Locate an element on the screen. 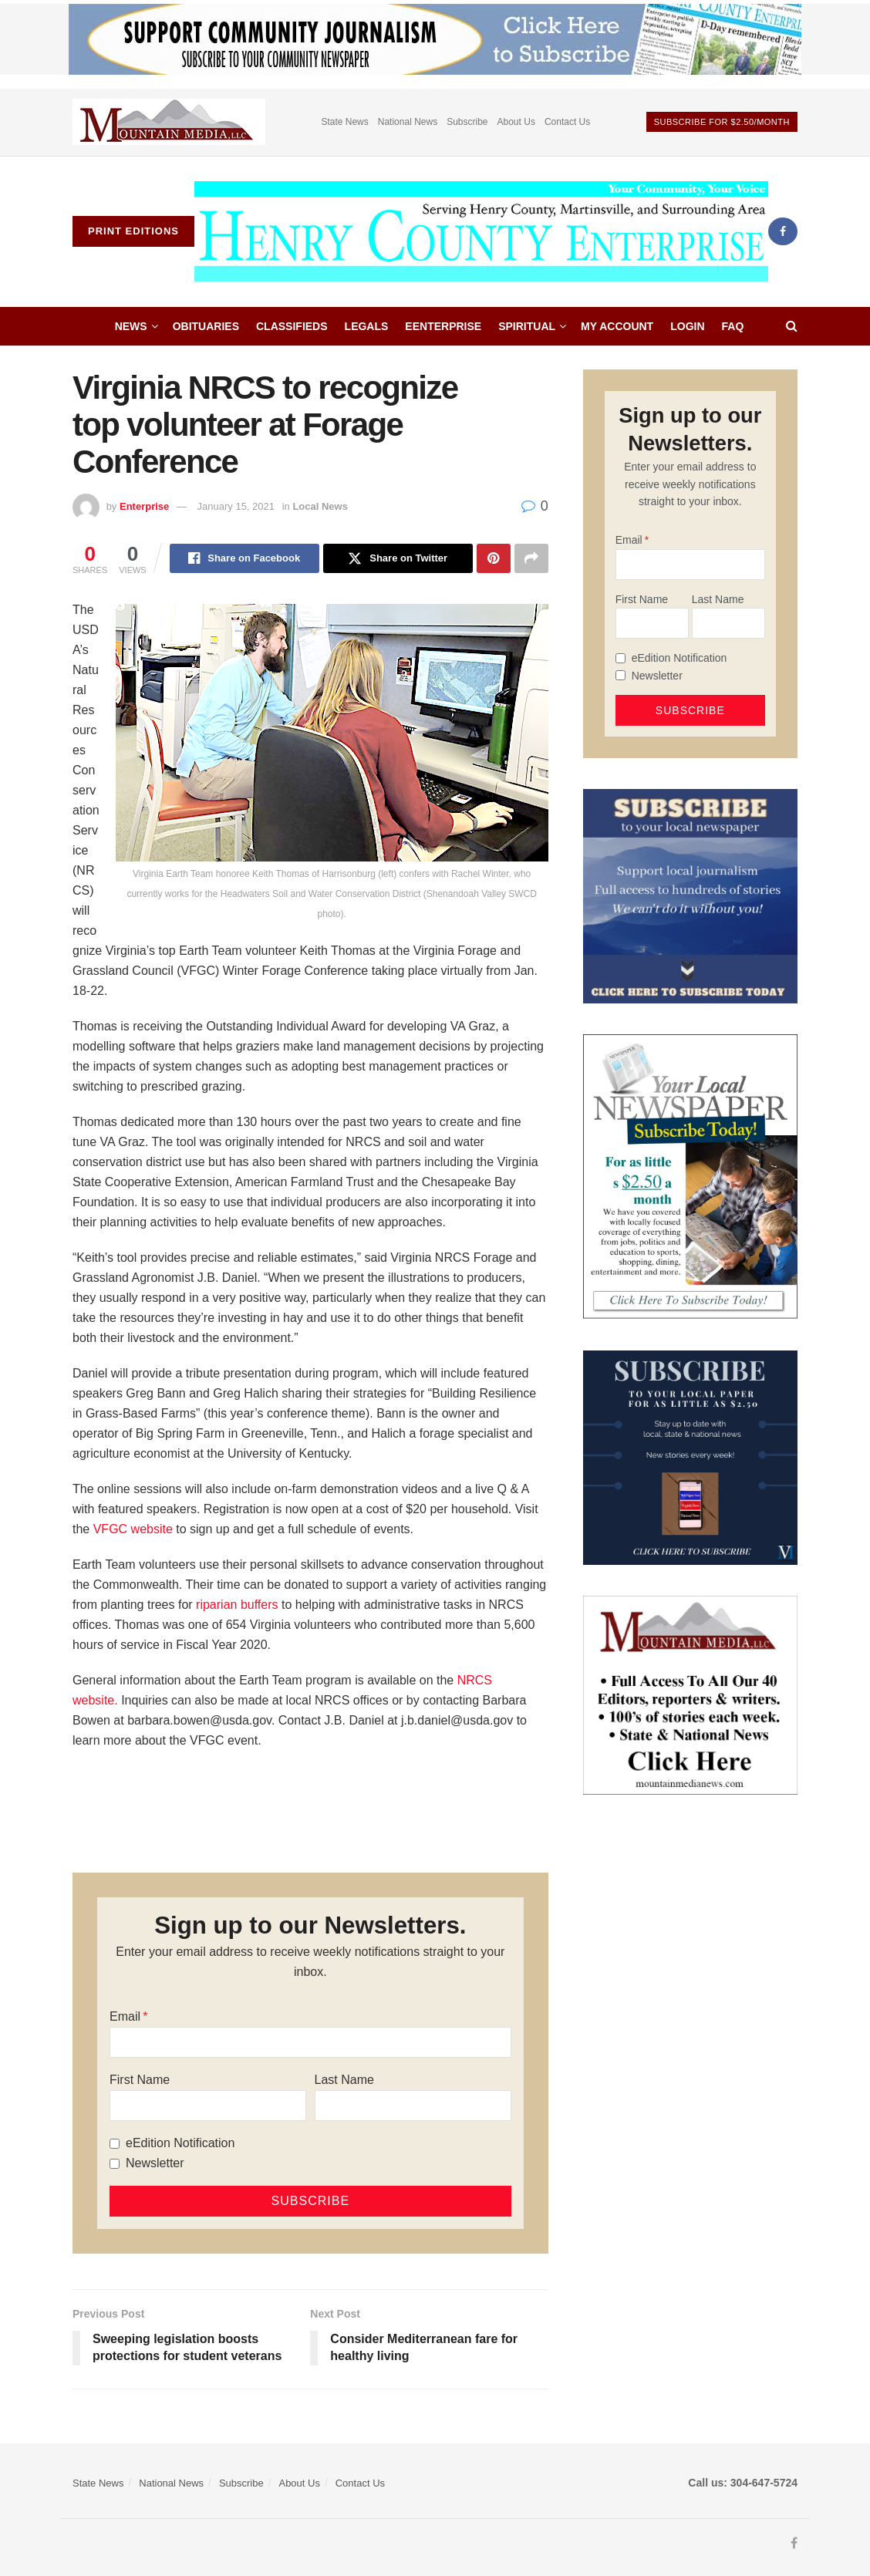  [Share on another social media platform] is located at coordinates (531, 558).